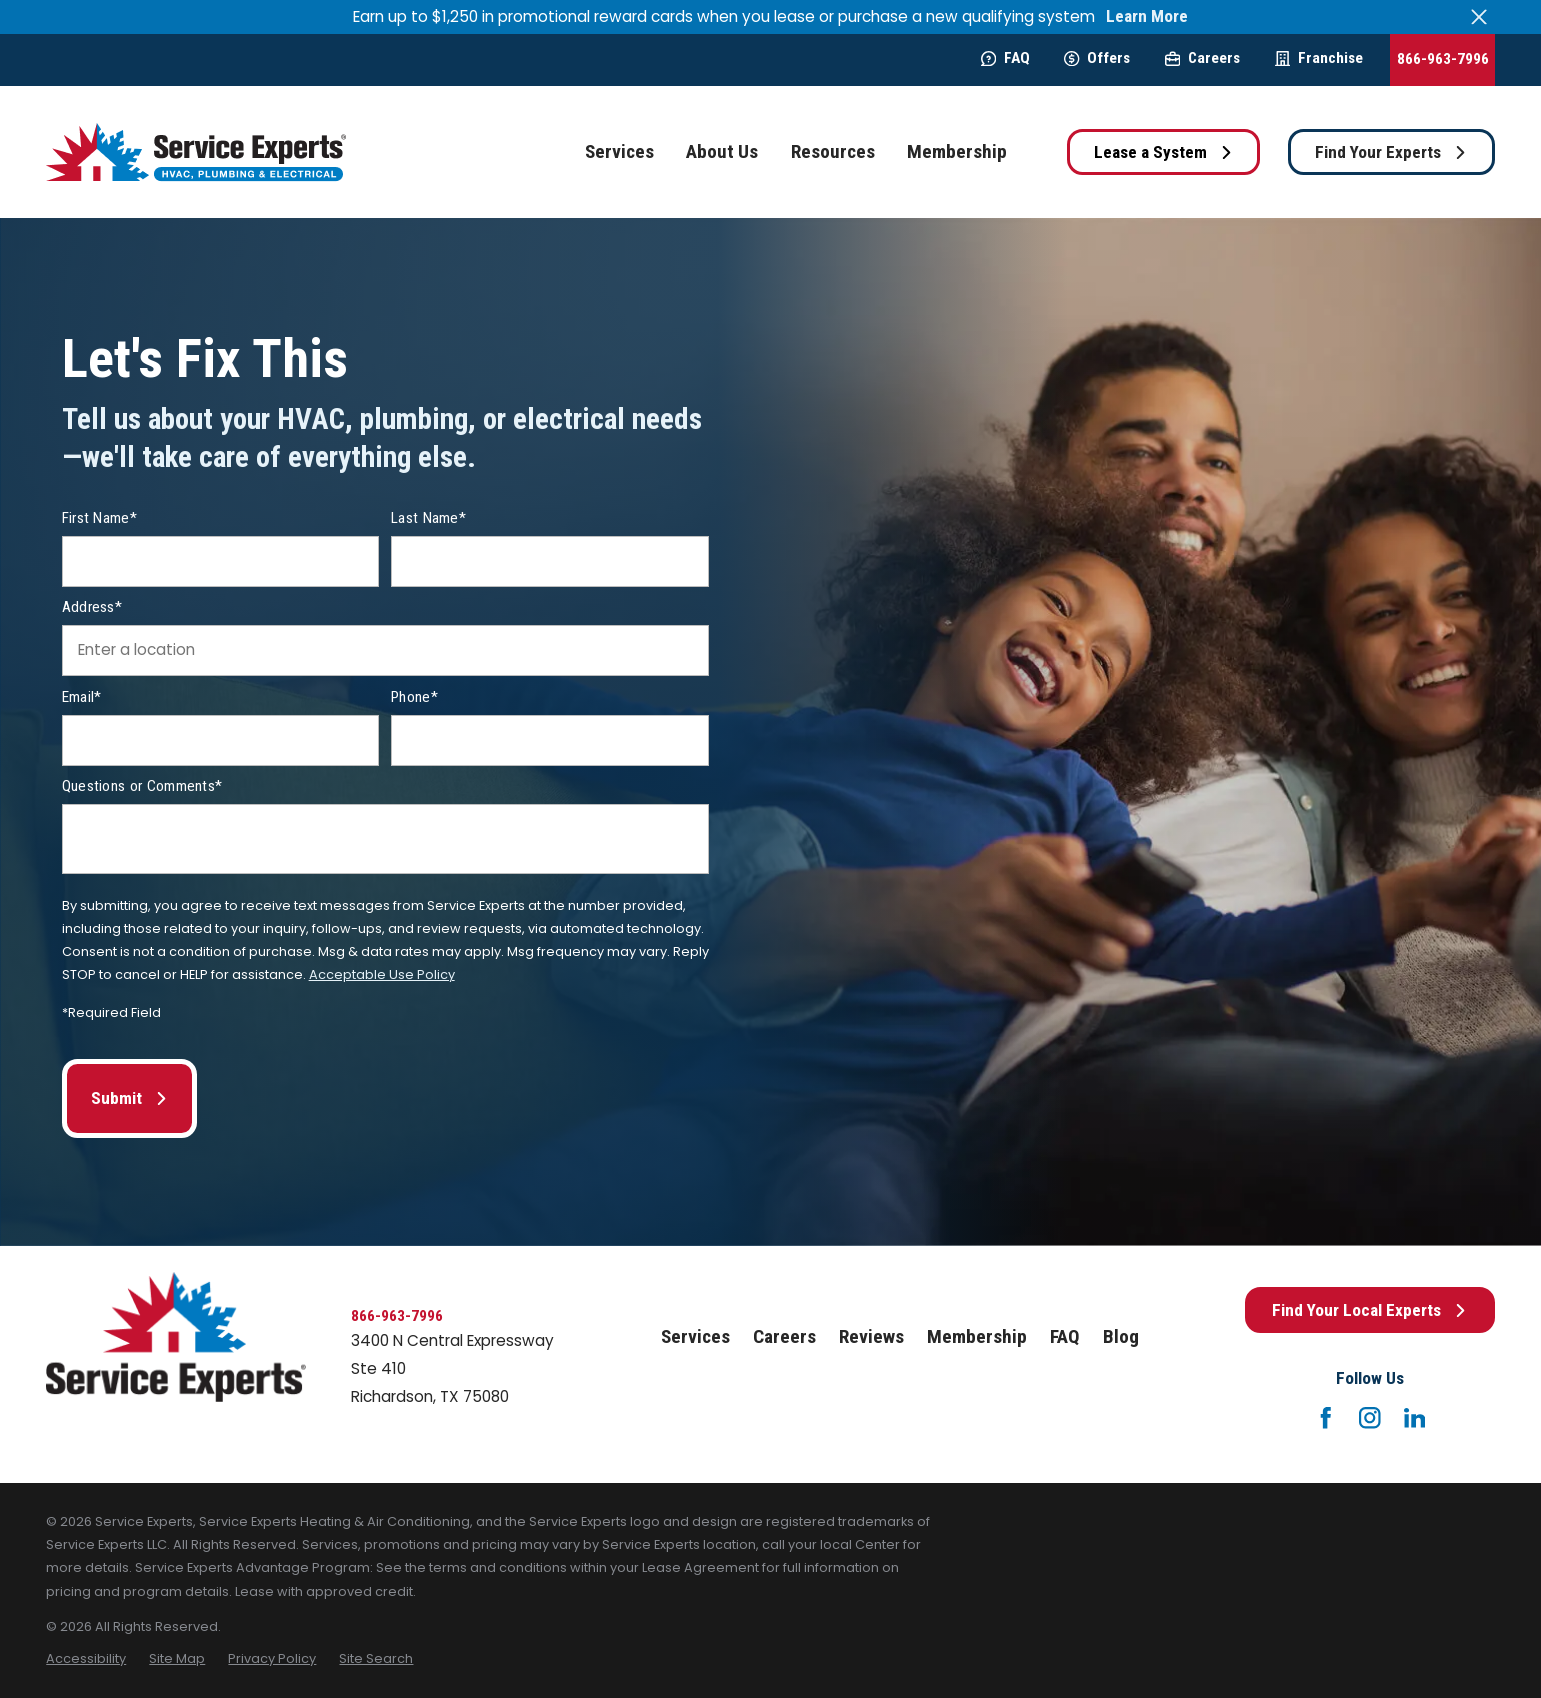 Image resolution: width=1541 pixels, height=1698 pixels. What do you see at coordinates (1479, 16) in the screenshot?
I see `[Close the notification]` at bounding box center [1479, 16].